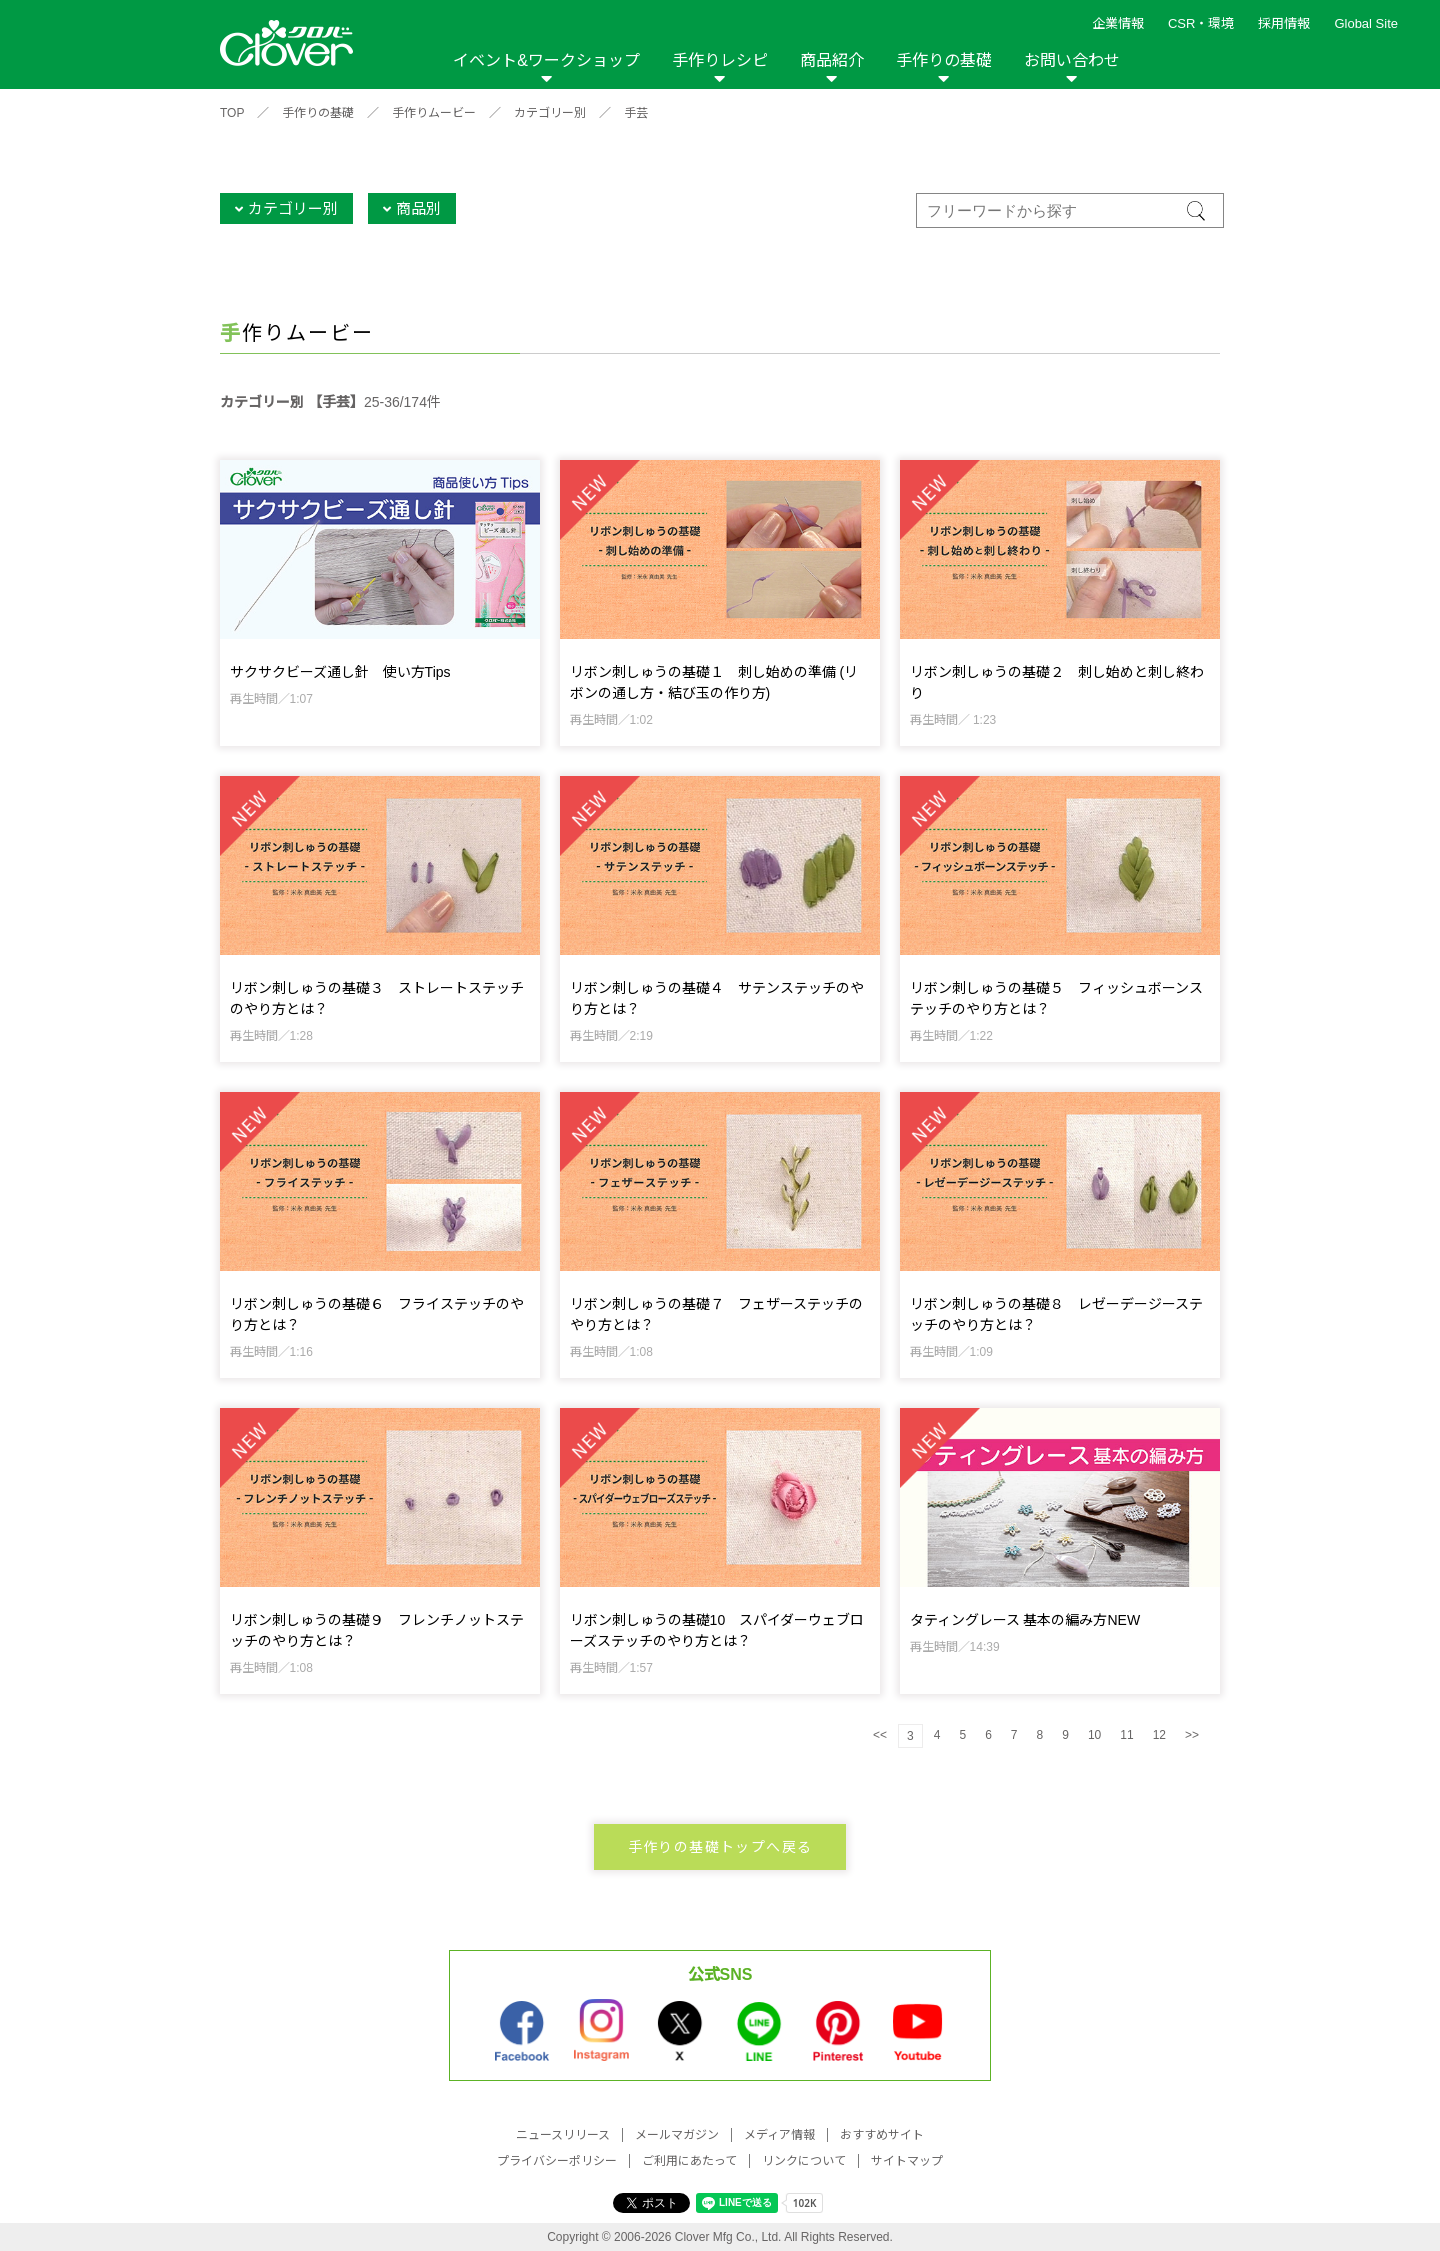 This screenshot has width=1440, height=2251. What do you see at coordinates (1159, 1735) in the screenshot?
I see `12` at bounding box center [1159, 1735].